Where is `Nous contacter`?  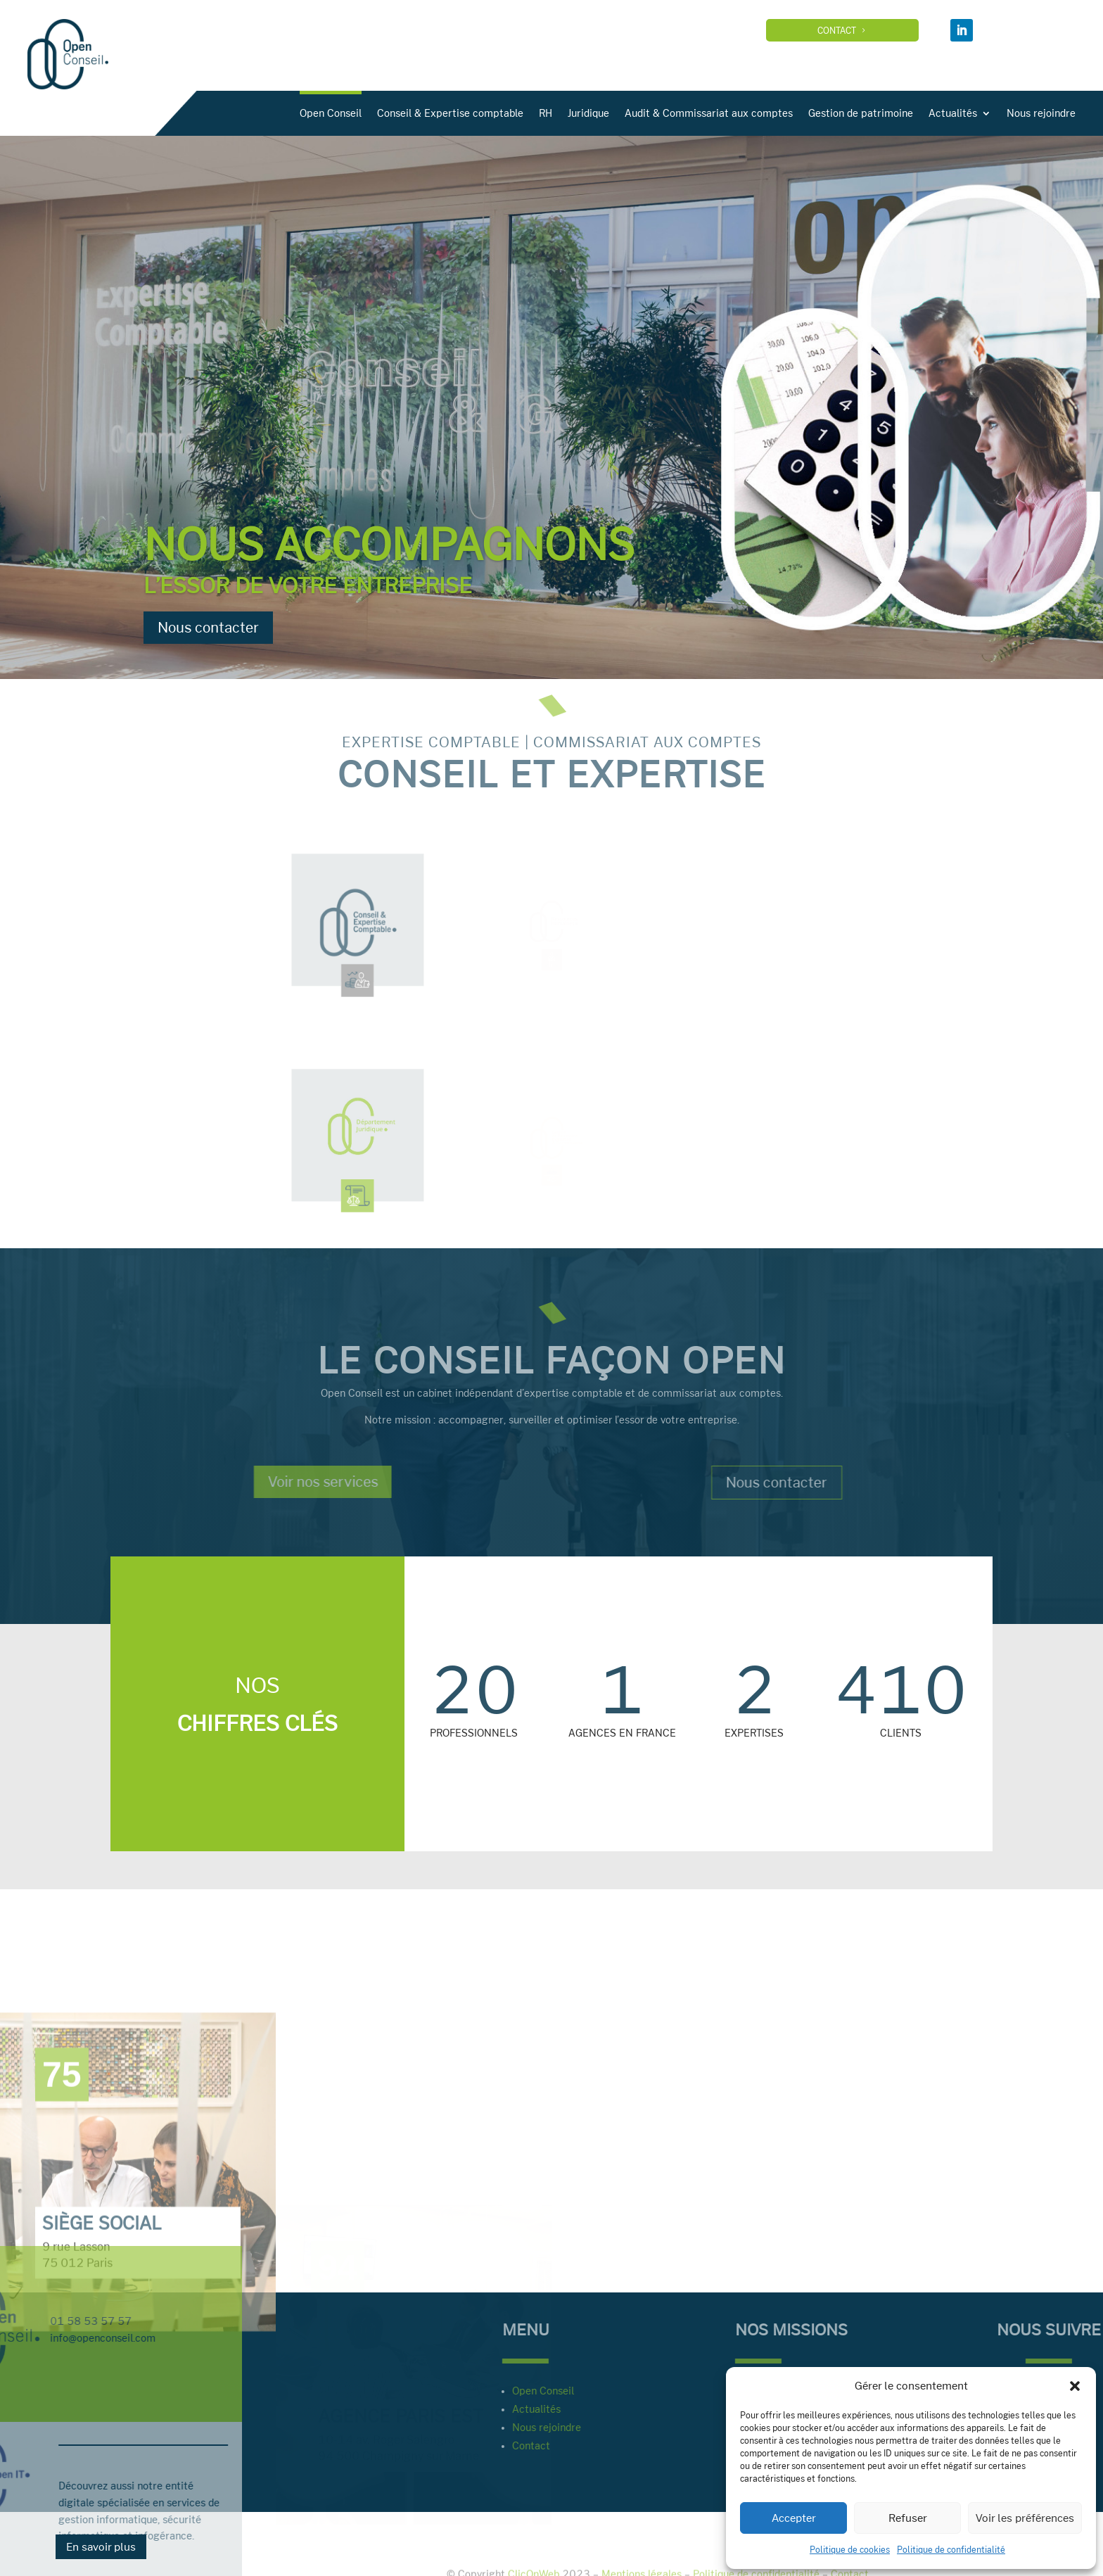 Nous contacter is located at coordinates (208, 631).